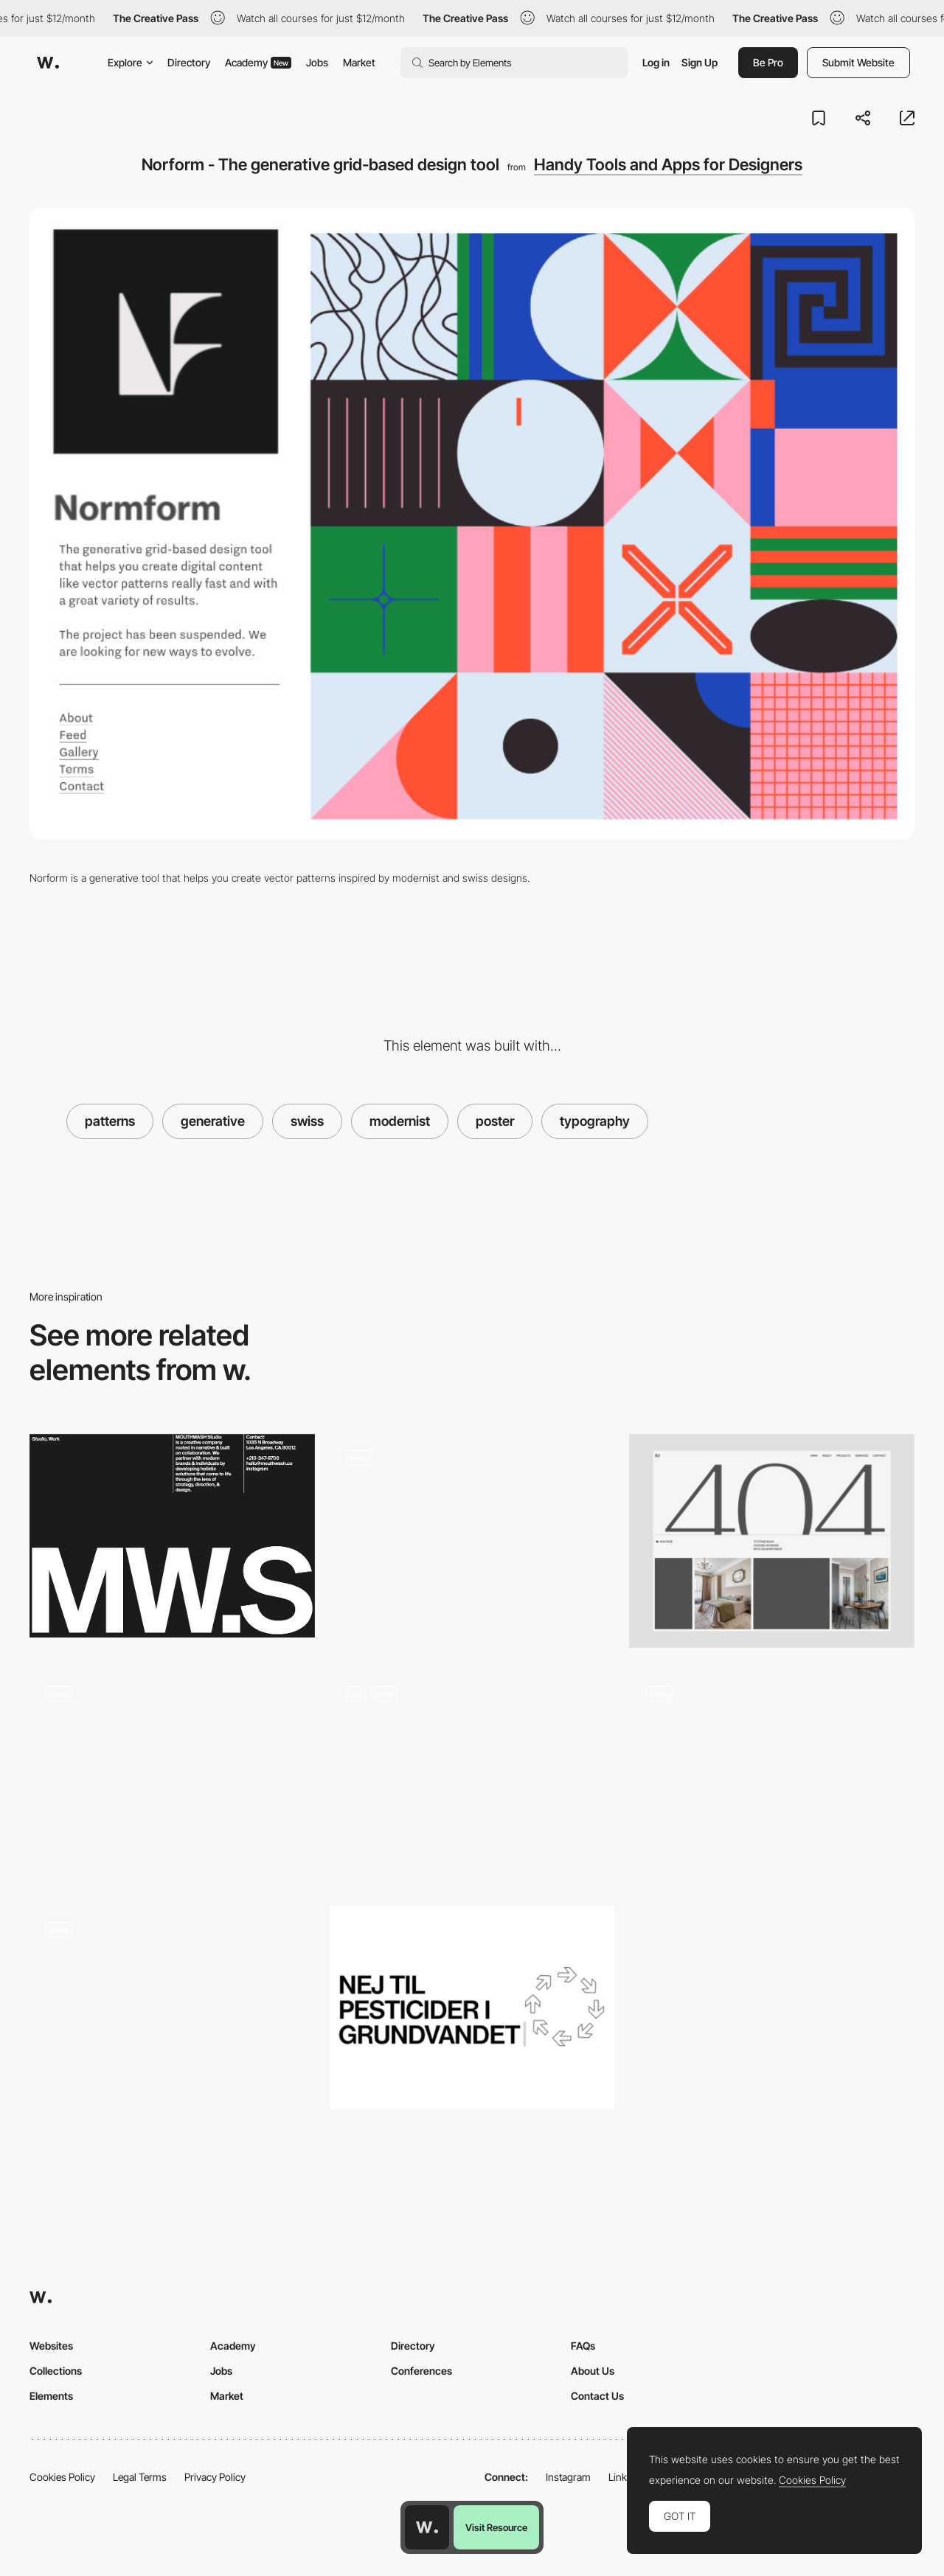 This screenshot has height=2576, width=944. Describe the element at coordinates (172, 1777) in the screenshot. I see `[What's on - News page]` at that location.